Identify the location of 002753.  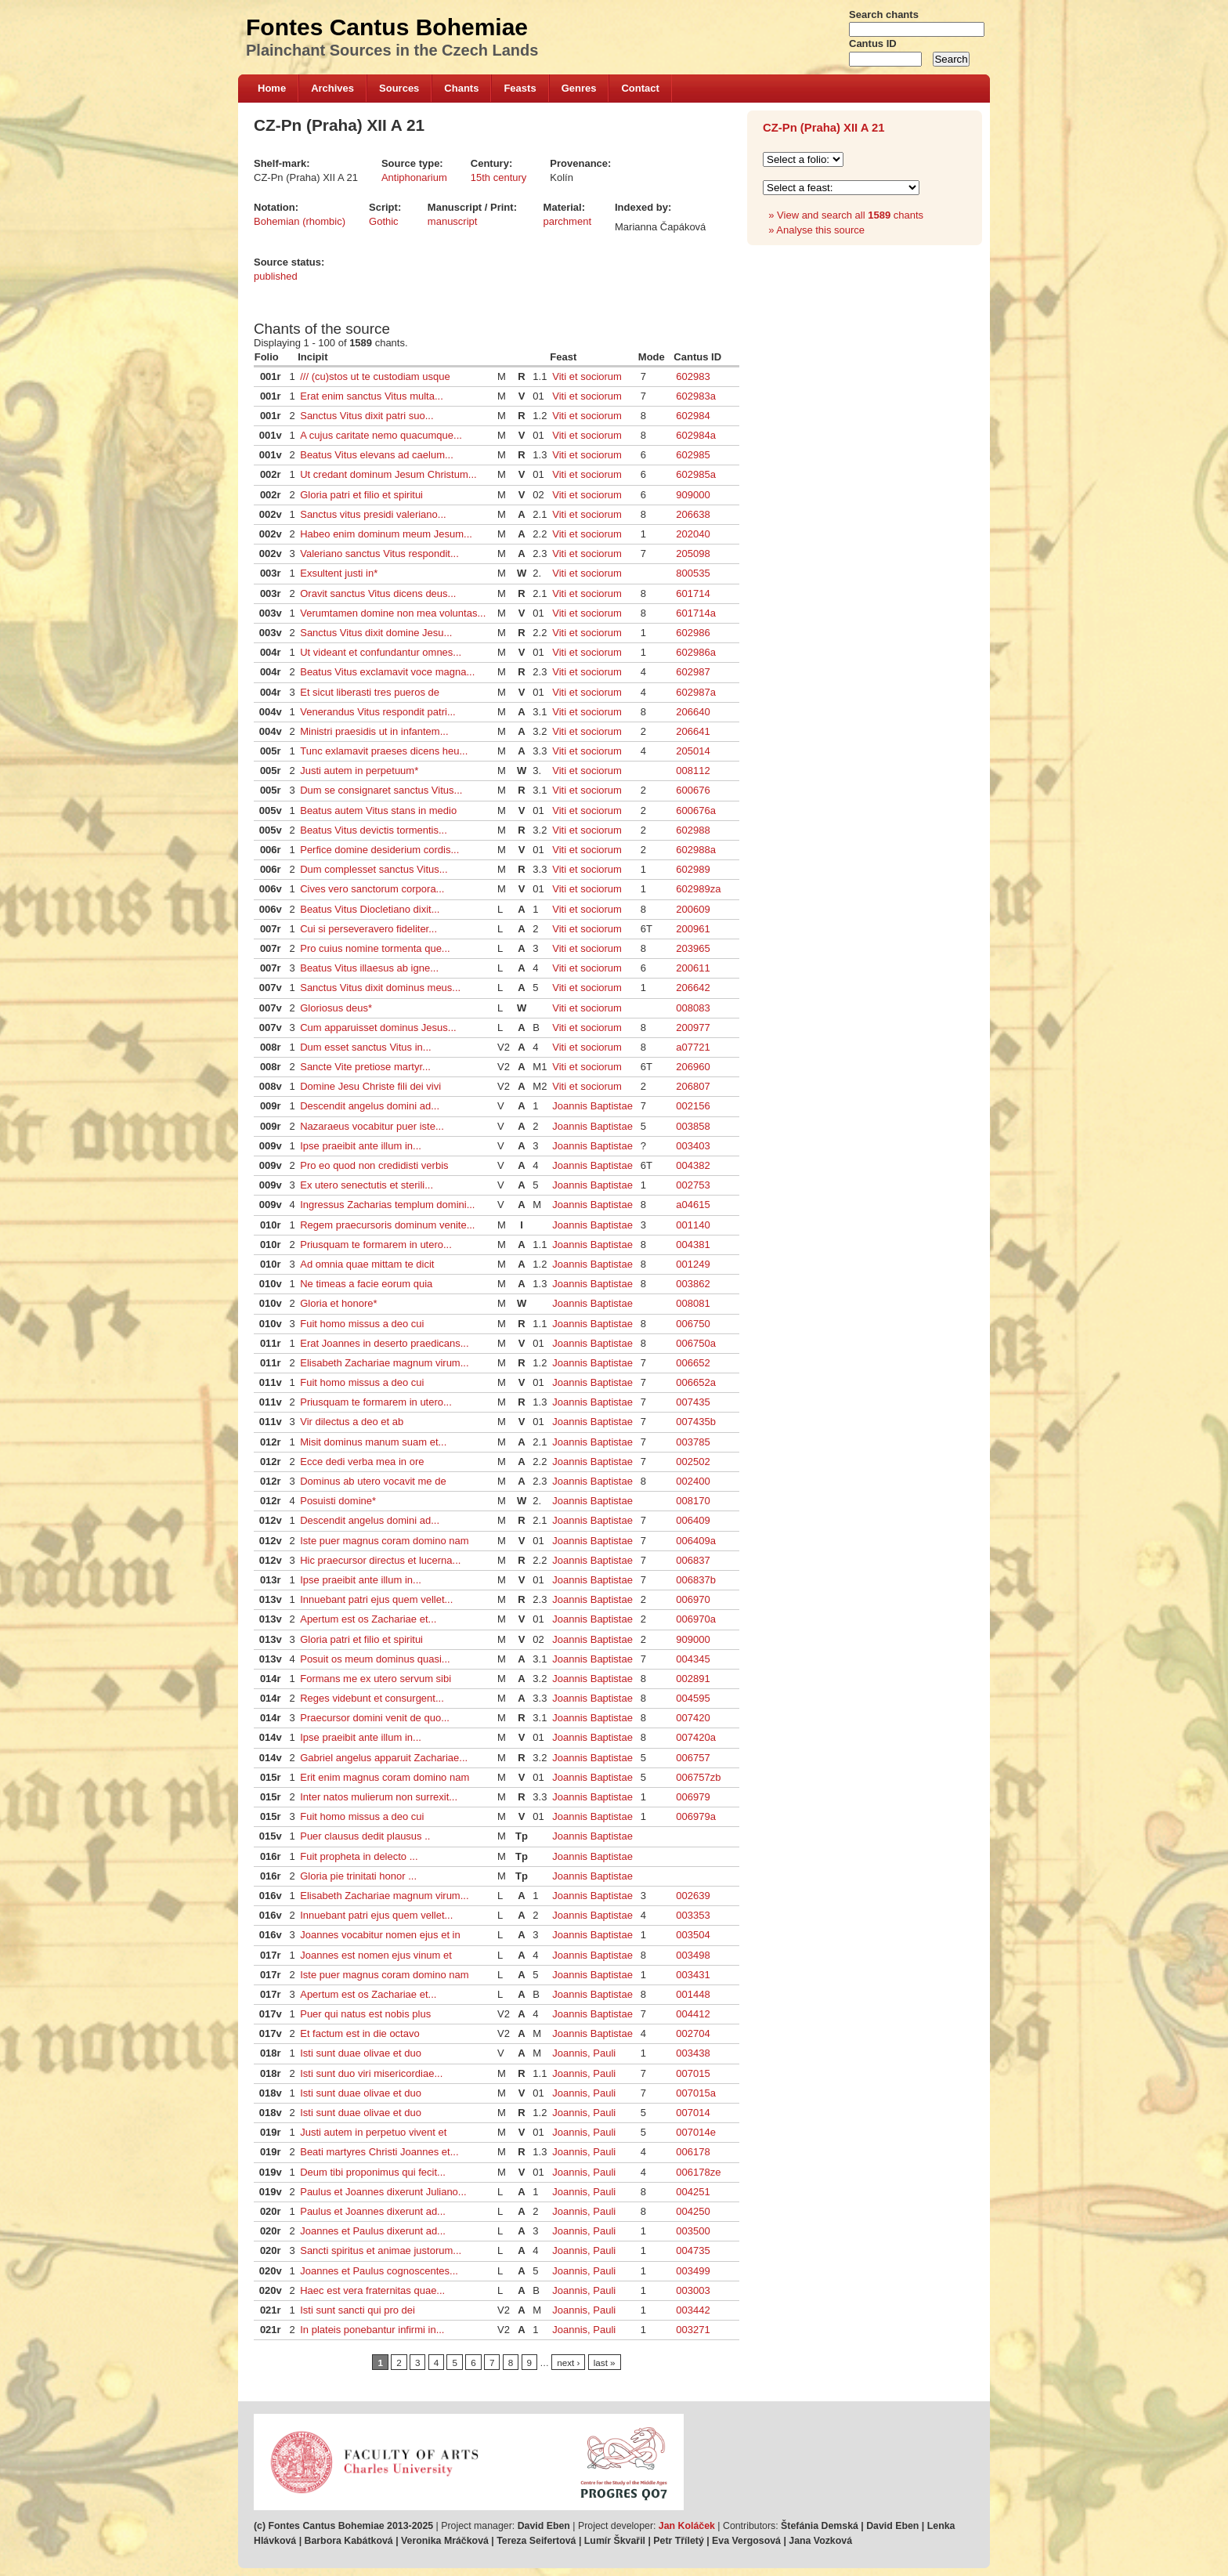
(693, 1185).